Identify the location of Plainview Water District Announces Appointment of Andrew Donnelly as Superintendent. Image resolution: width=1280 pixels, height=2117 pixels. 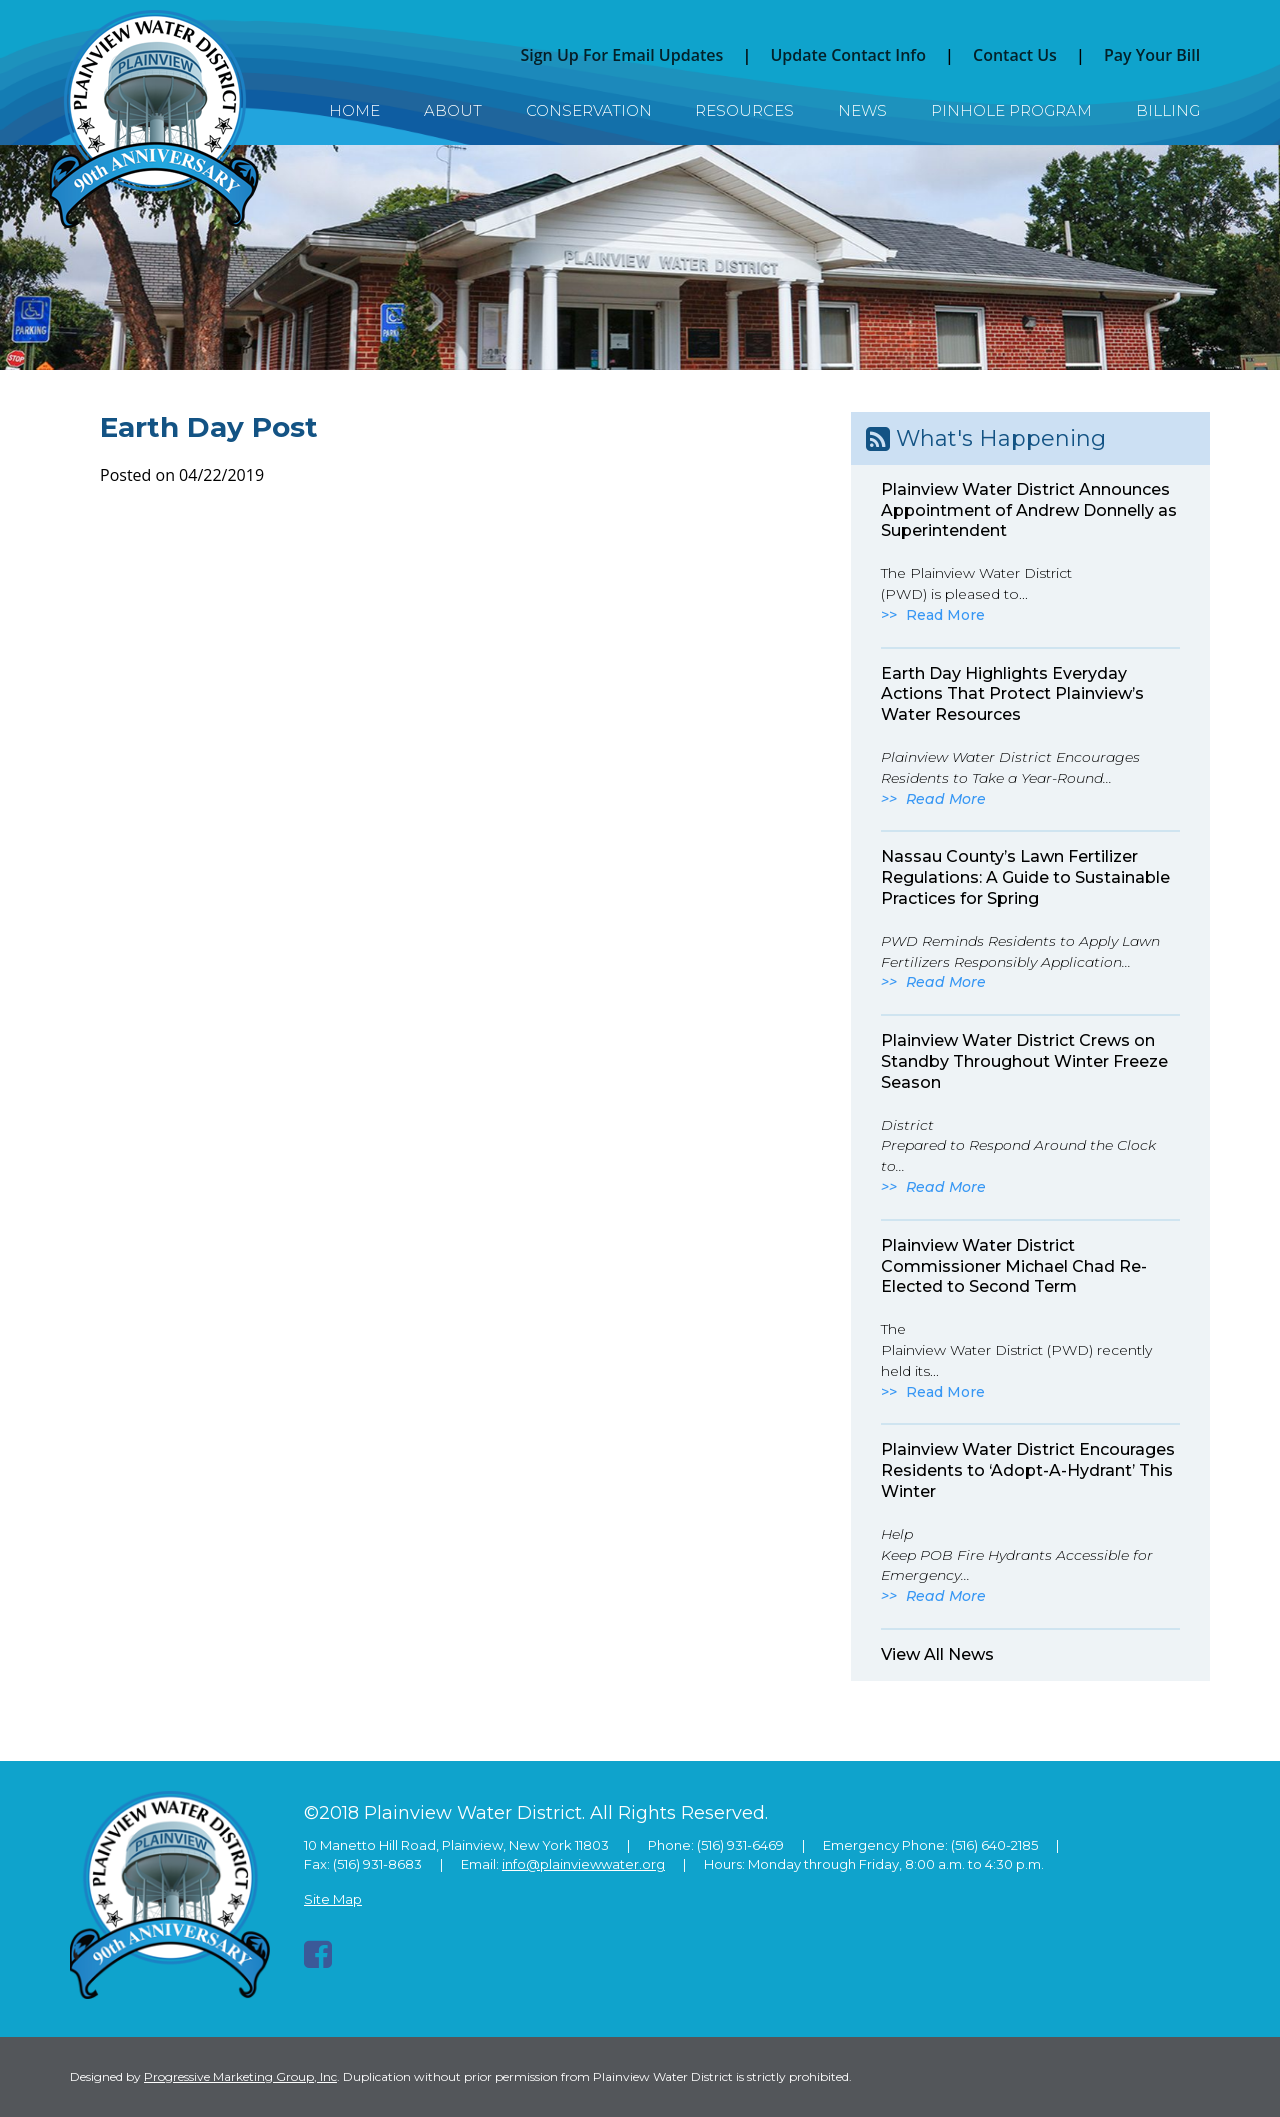
(1029, 510).